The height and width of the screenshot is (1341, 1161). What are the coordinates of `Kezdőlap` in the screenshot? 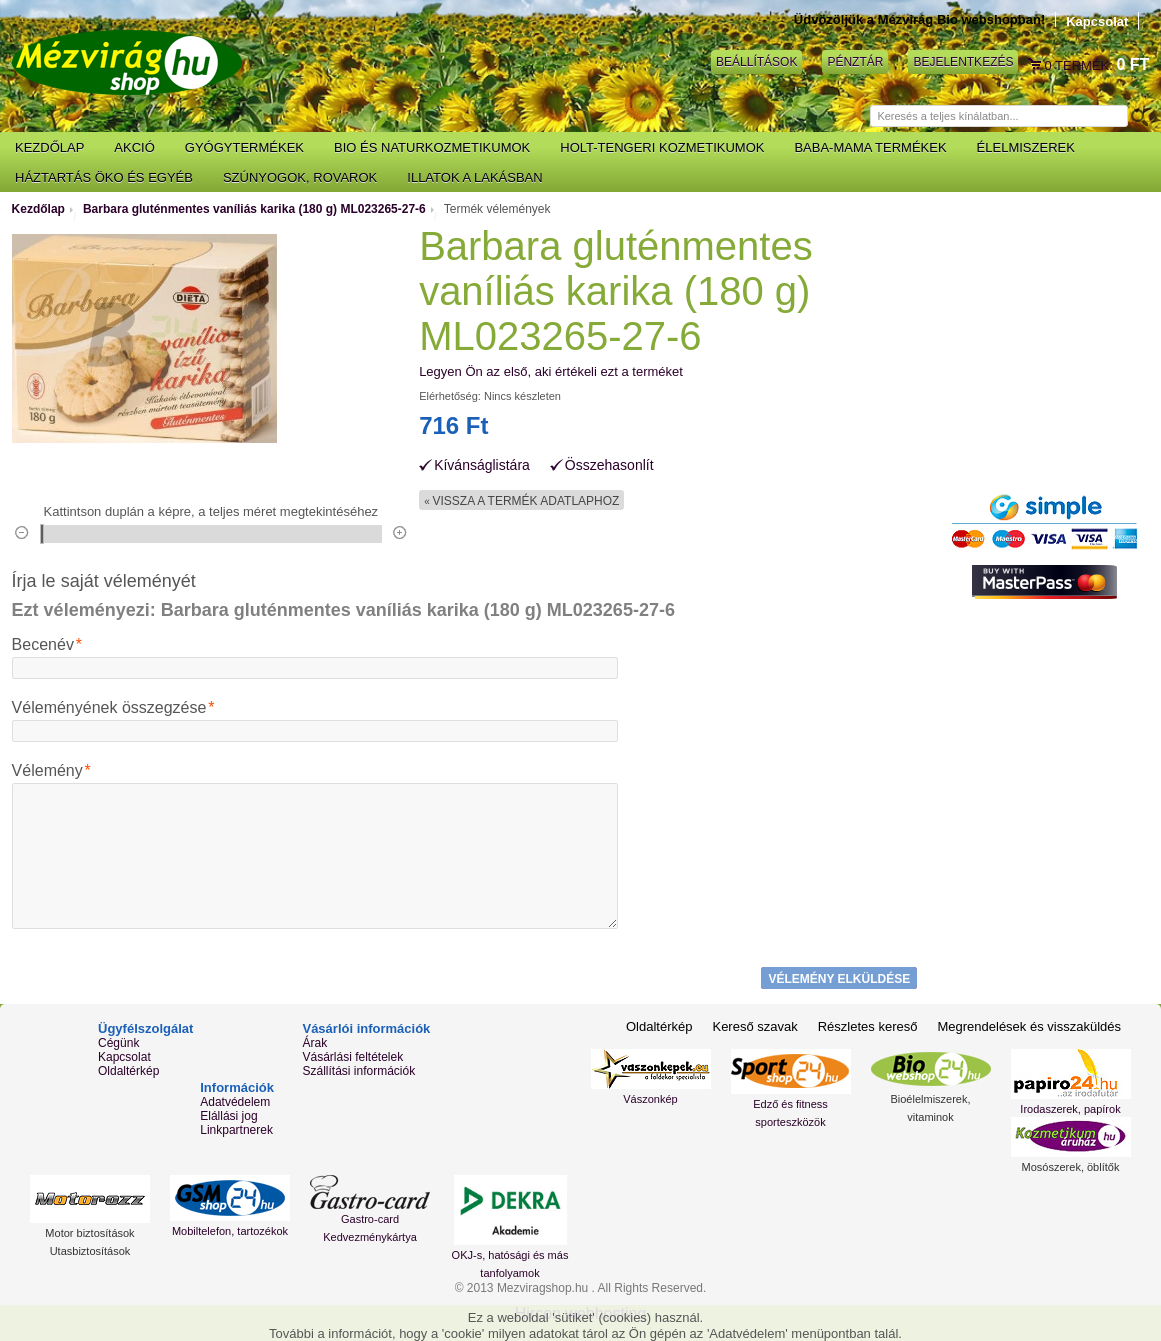 It's located at (38, 209).